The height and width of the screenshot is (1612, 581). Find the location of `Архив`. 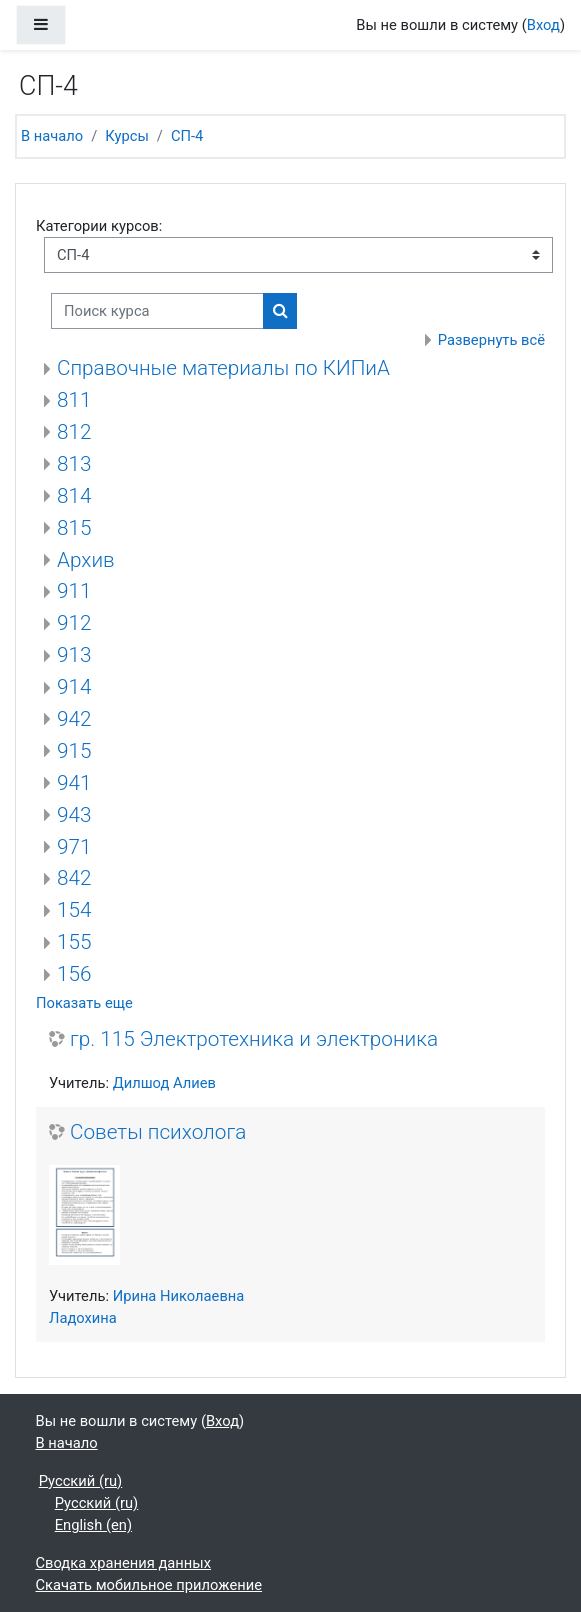

Архив is located at coordinates (86, 560).